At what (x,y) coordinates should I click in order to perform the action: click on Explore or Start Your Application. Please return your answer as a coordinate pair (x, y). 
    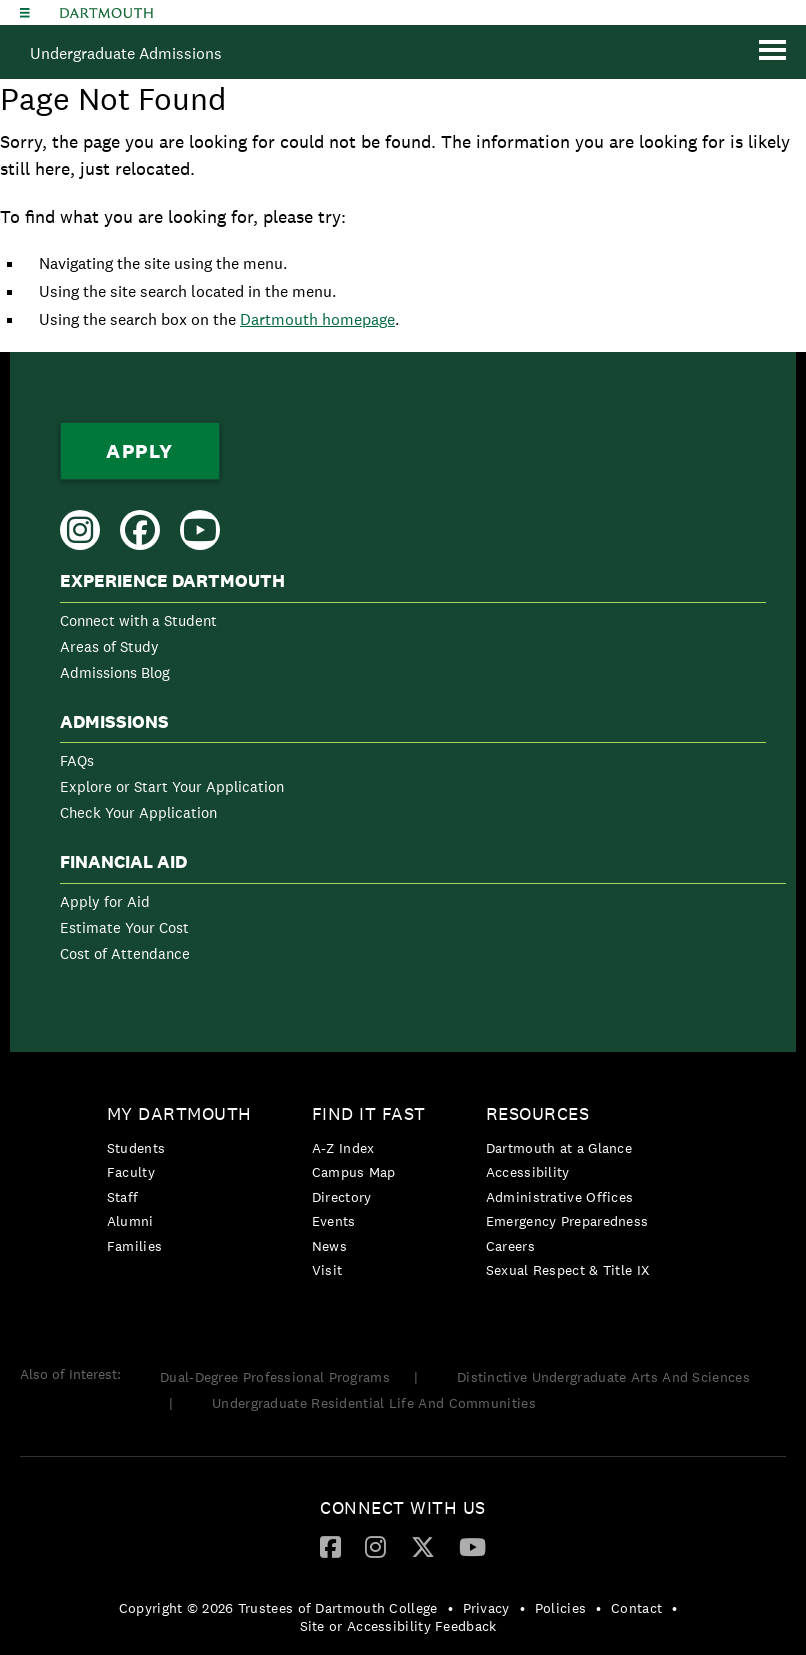
    Looking at the image, I should click on (172, 786).